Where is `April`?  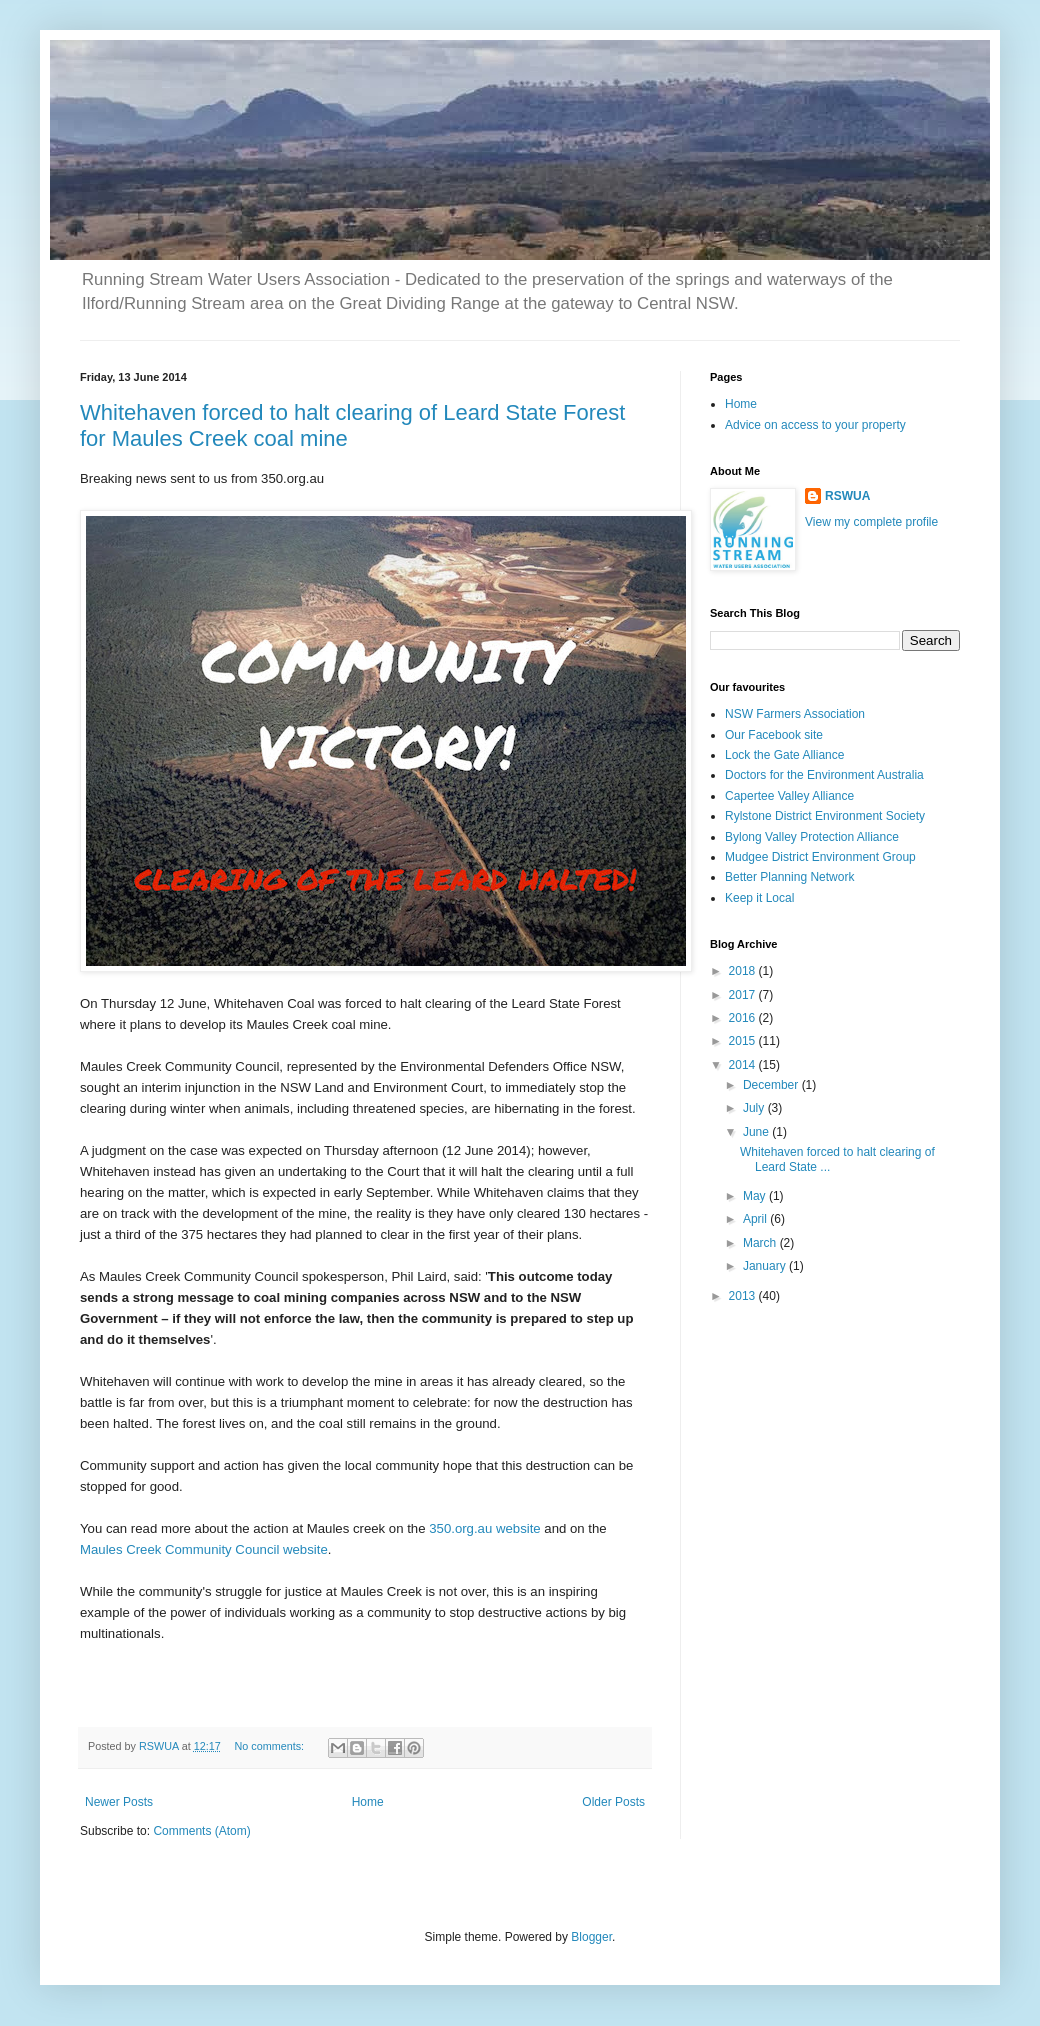 April is located at coordinates (756, 1219).